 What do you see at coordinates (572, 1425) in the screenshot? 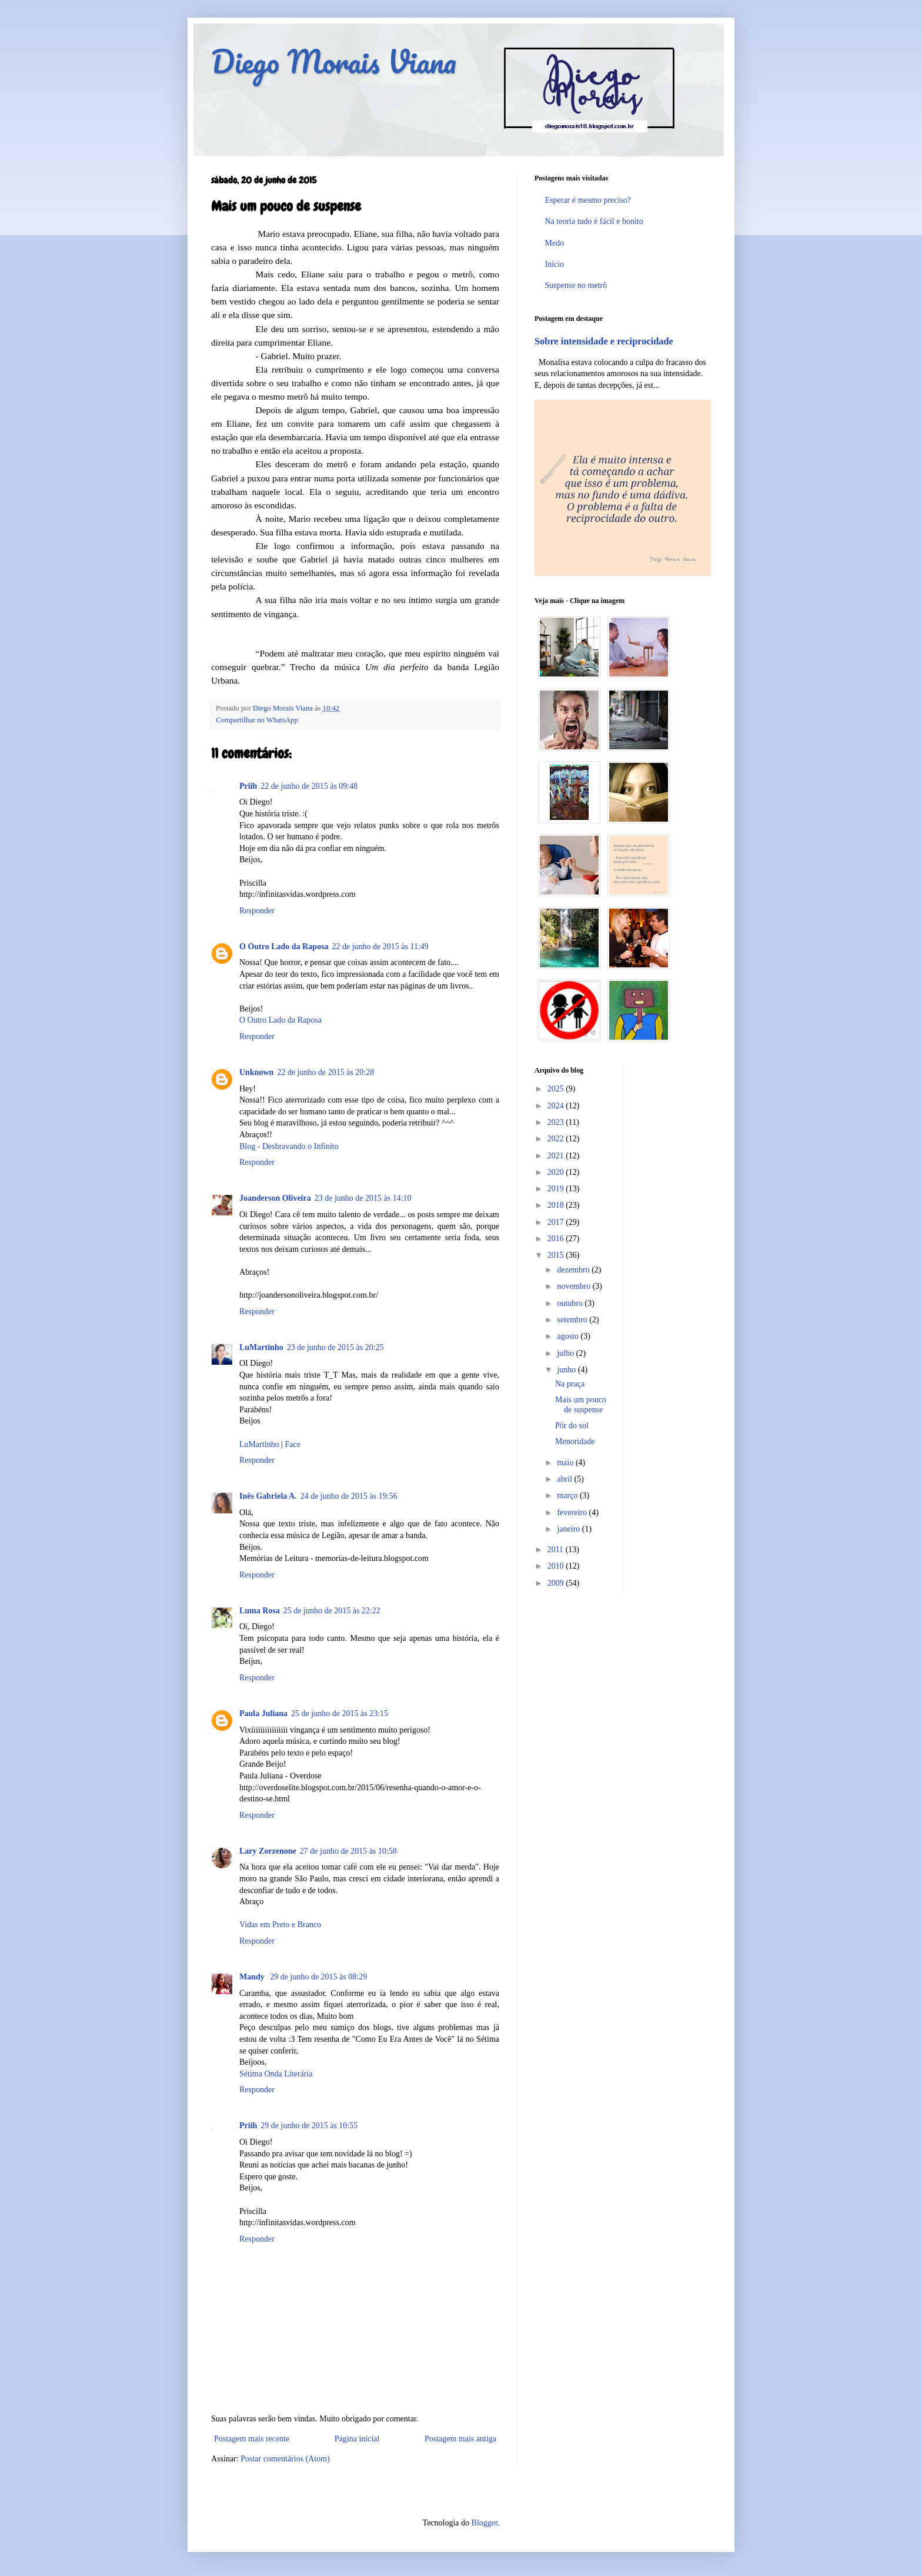
I see `Pôr do sol` at bounding box center [572, 1425].